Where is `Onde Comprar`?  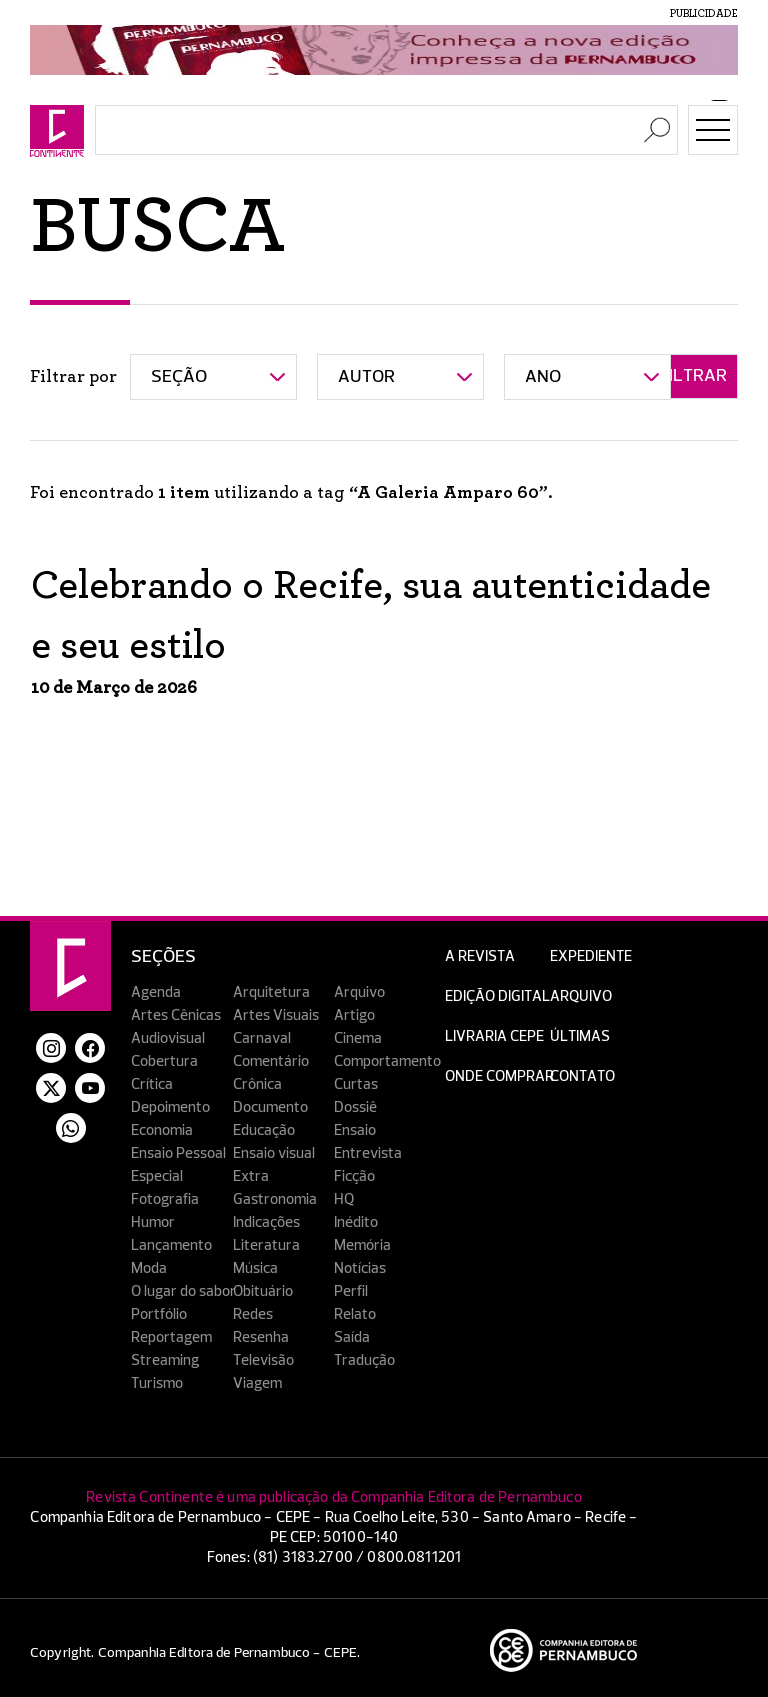
Onde Comprar is located at coordinates (499, 1076).